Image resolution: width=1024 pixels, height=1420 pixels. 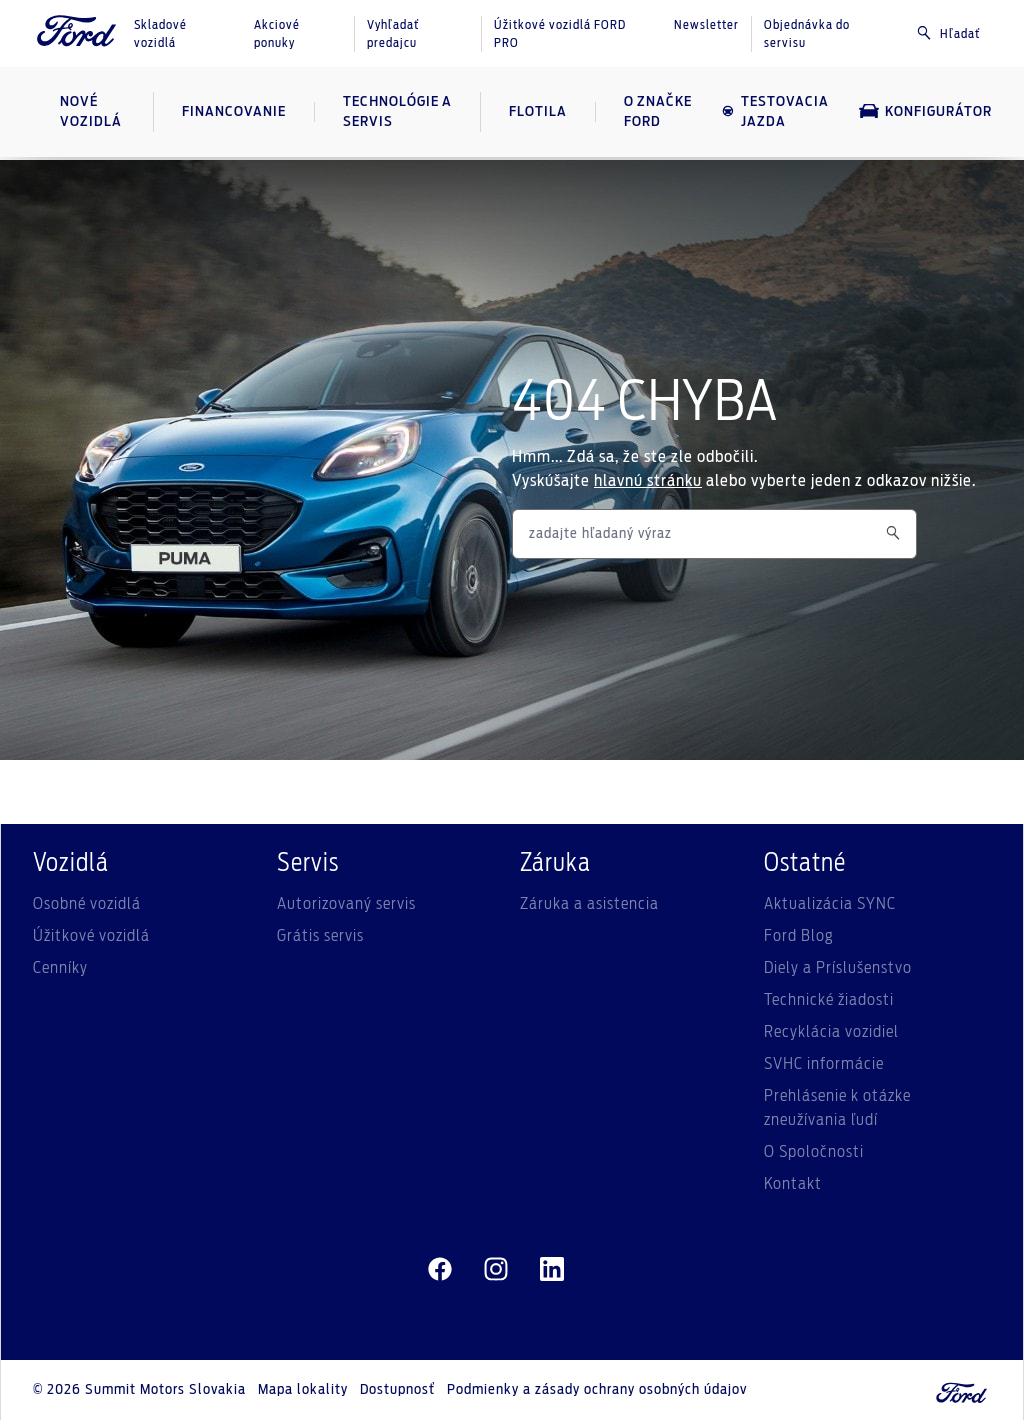 What do you see at coordinates (814, 1152) in the screenshot?
I see `O Spoločnosti` at bounding box center [814, 1152].